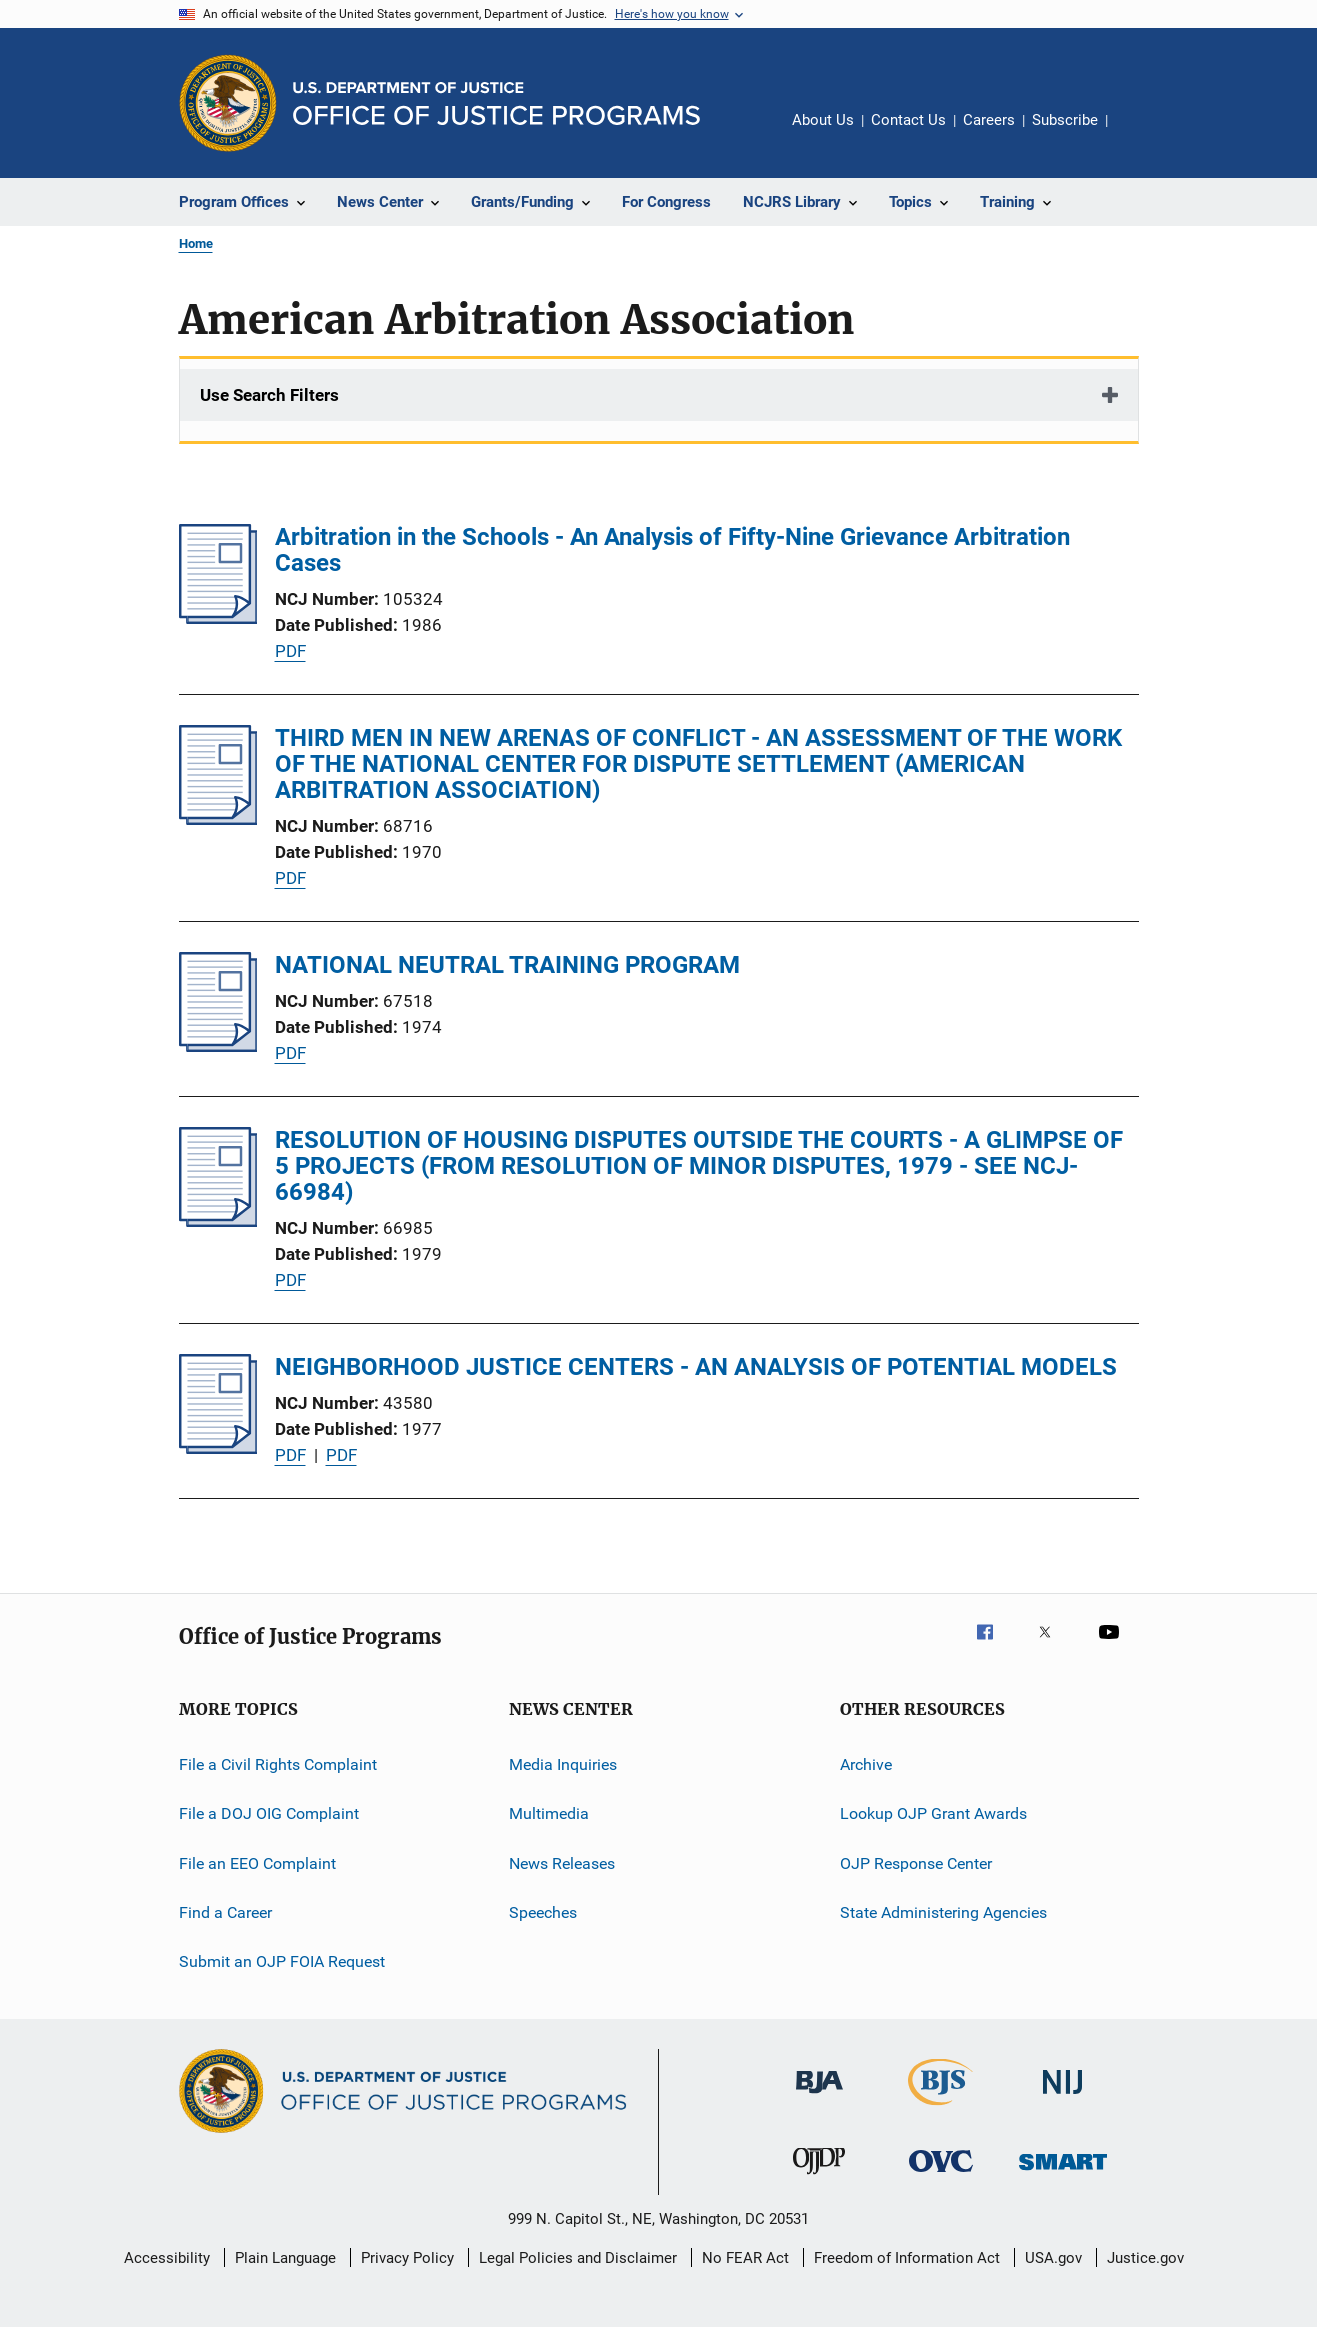 The height and width of the screenshot is (2327, 1317). What do you see at coordinates (282, 1961) in the screenshot?
I see `Submit an OJP FOIA Request` at bounding box center [282, 1961].